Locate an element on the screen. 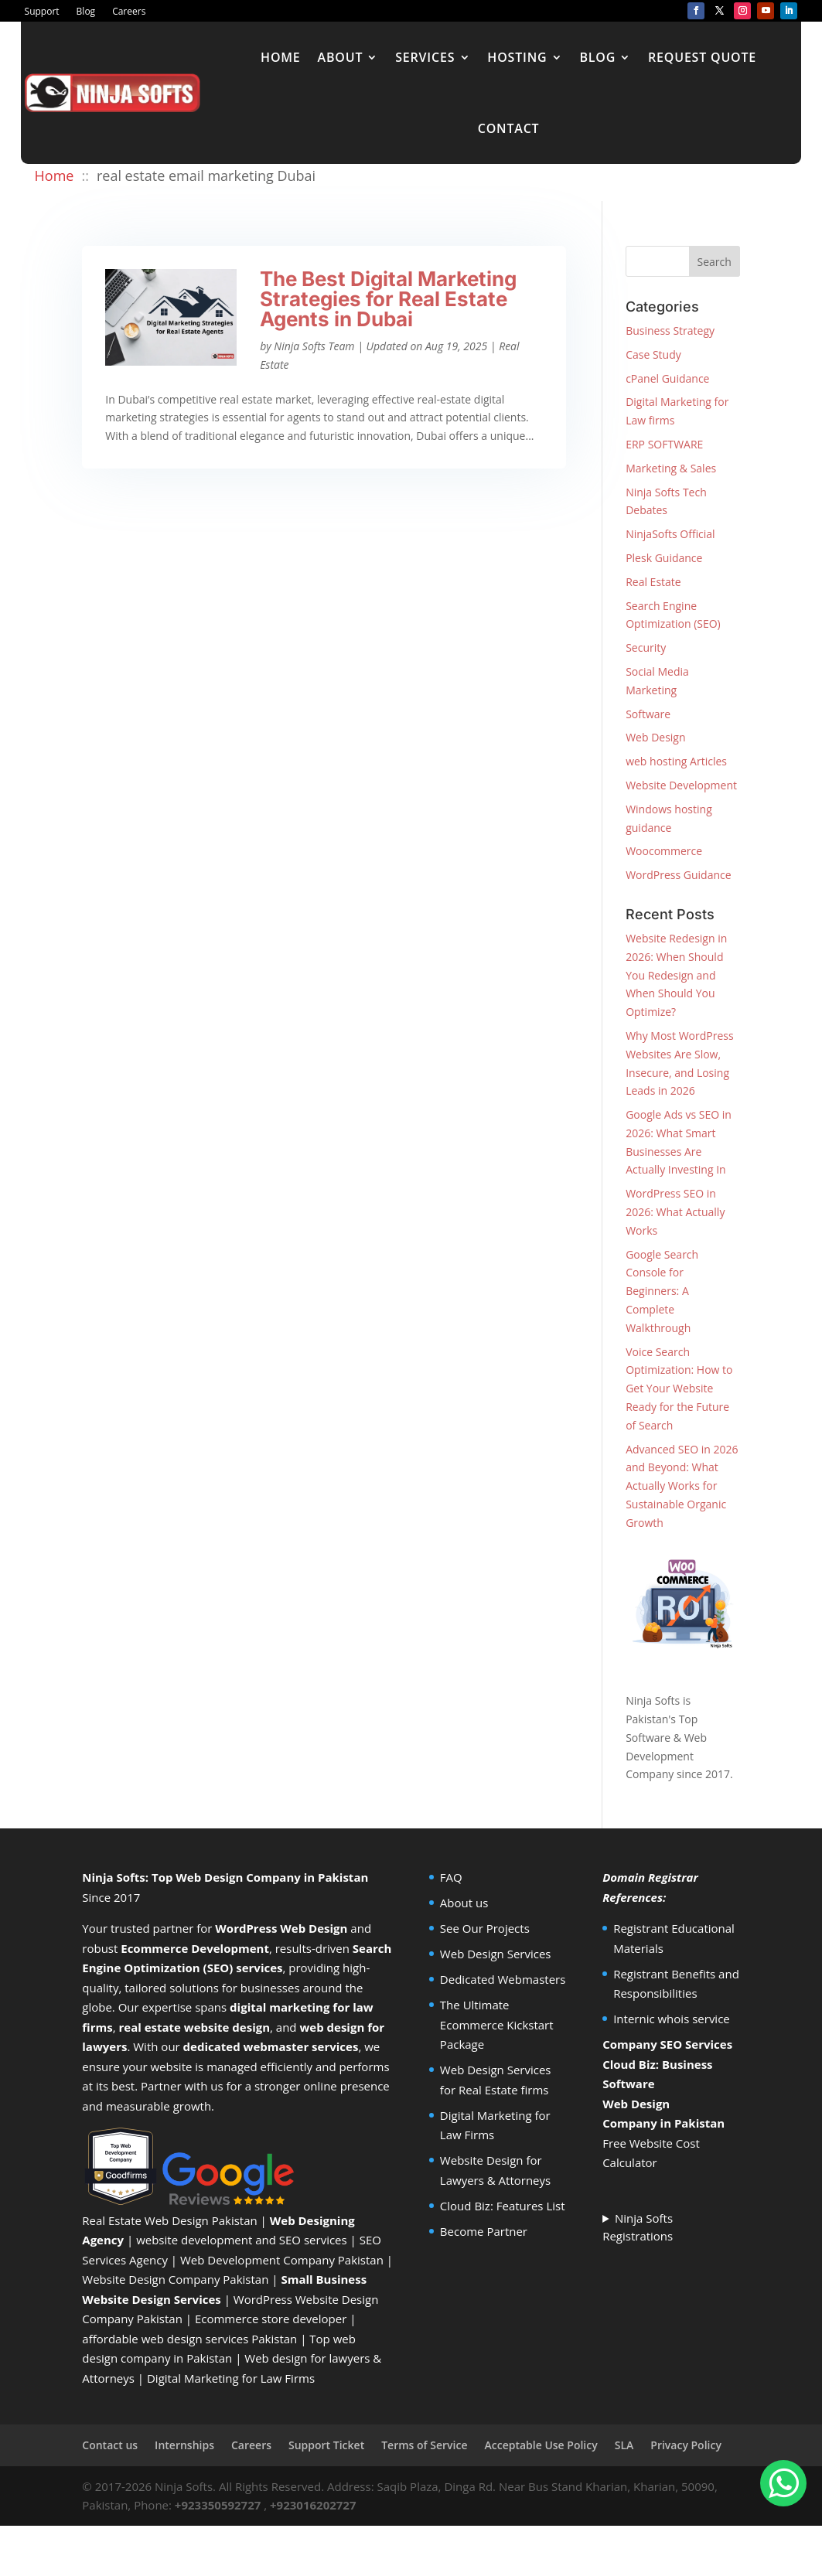 The height and width of the screenshot is (2576, 822). Contact is located at coordinates (509, 128).